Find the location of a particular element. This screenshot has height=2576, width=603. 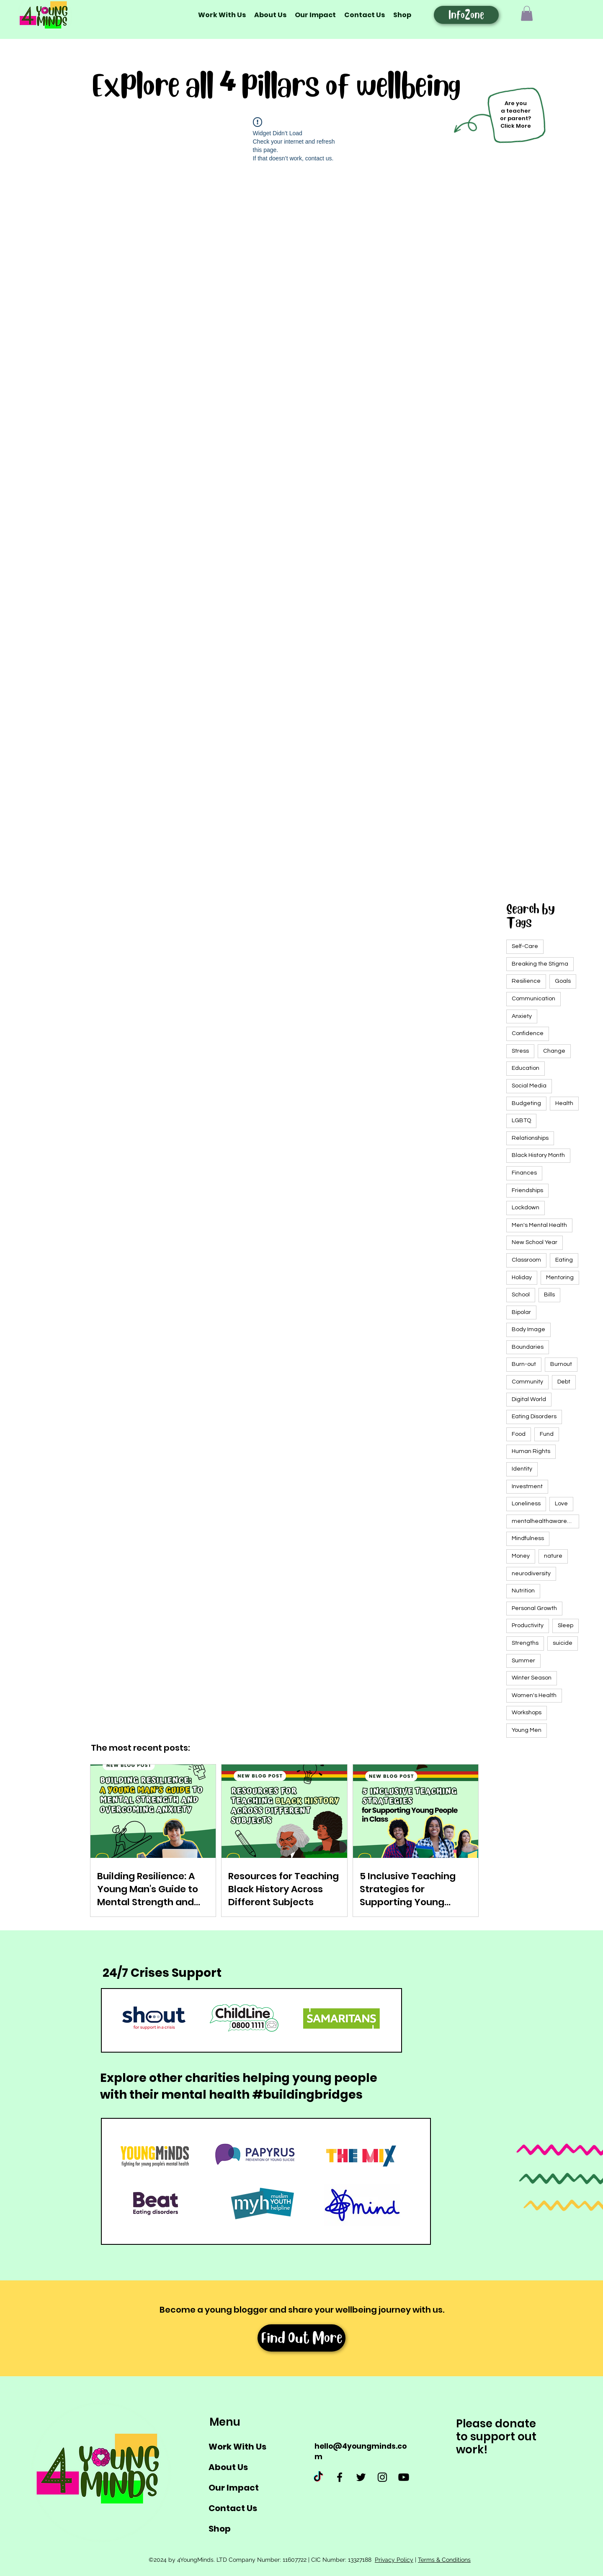

[InfoZone] is located at coordinates (466, 15).